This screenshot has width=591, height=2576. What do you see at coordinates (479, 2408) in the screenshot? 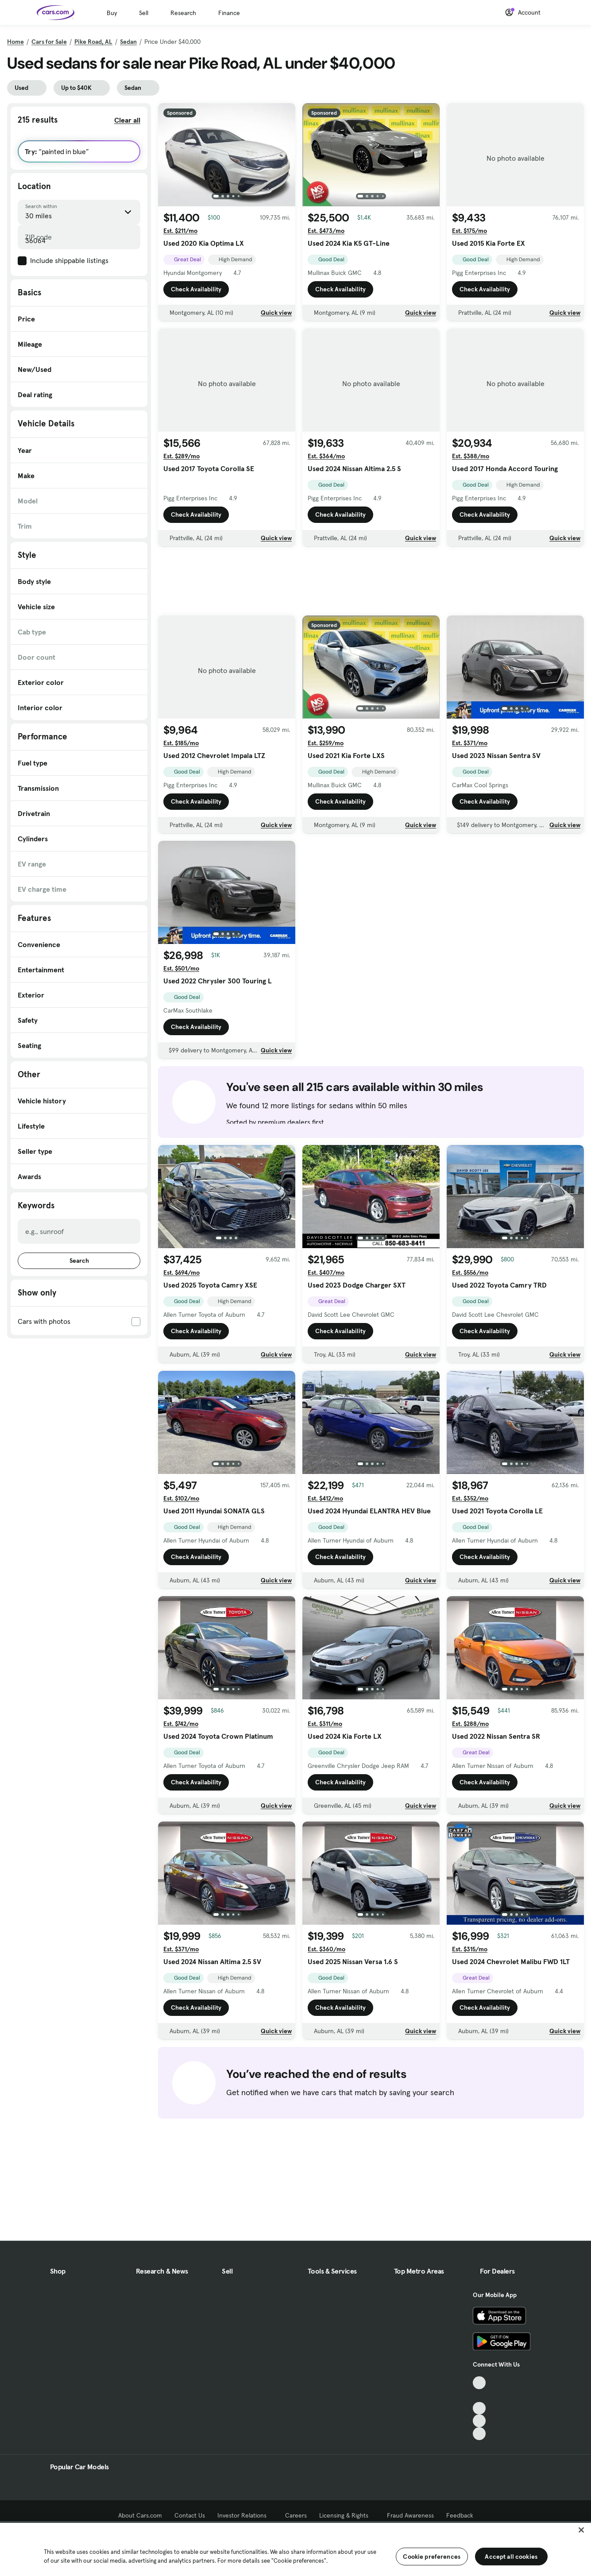
I see `[Youtube, External link]` at bounding box center [479, 2408].